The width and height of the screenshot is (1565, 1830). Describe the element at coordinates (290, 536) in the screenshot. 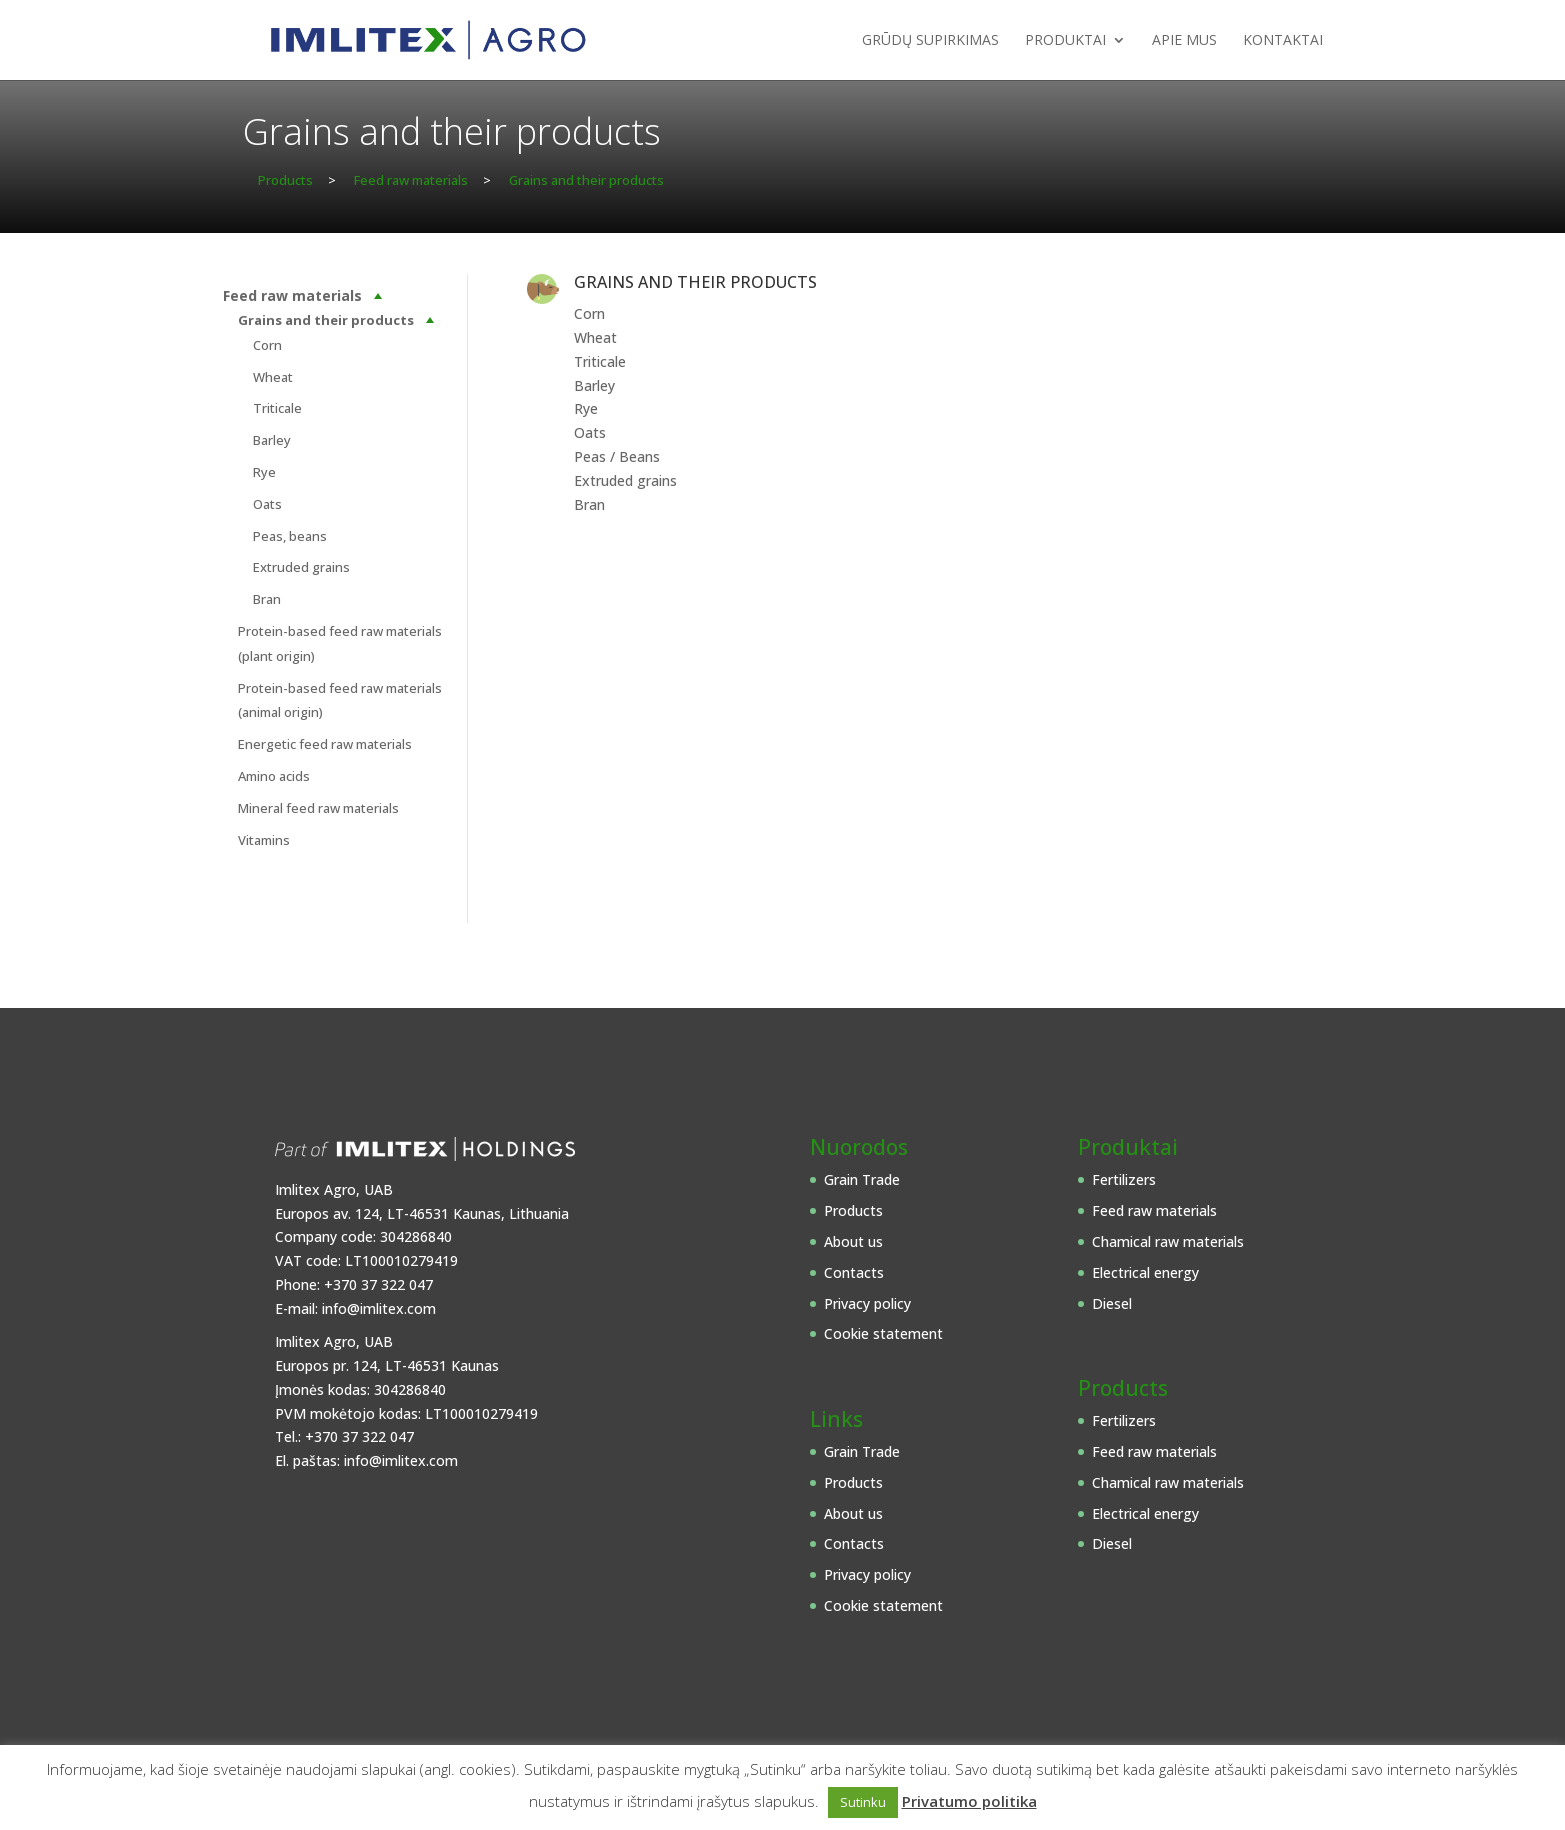

I see `Peas, beans` at that location.